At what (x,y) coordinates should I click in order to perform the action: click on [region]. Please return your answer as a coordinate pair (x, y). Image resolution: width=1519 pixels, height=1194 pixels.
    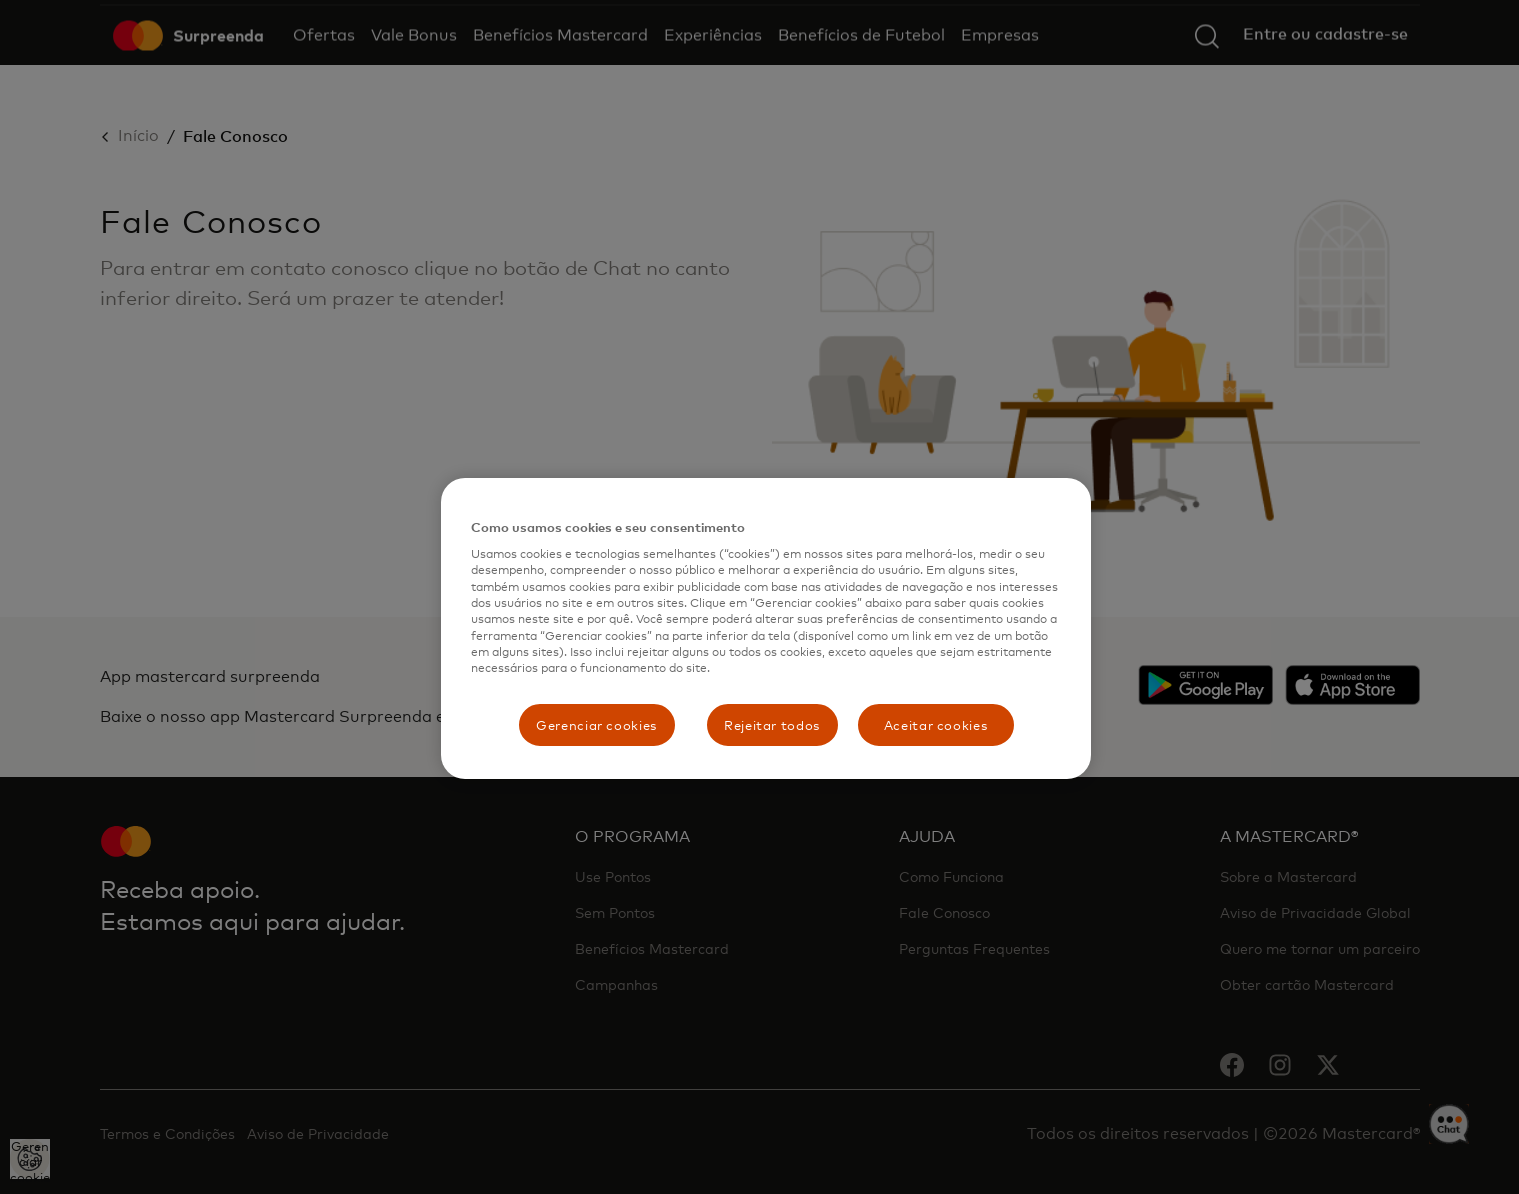
    Looking at the image, I should click on (766, 628).